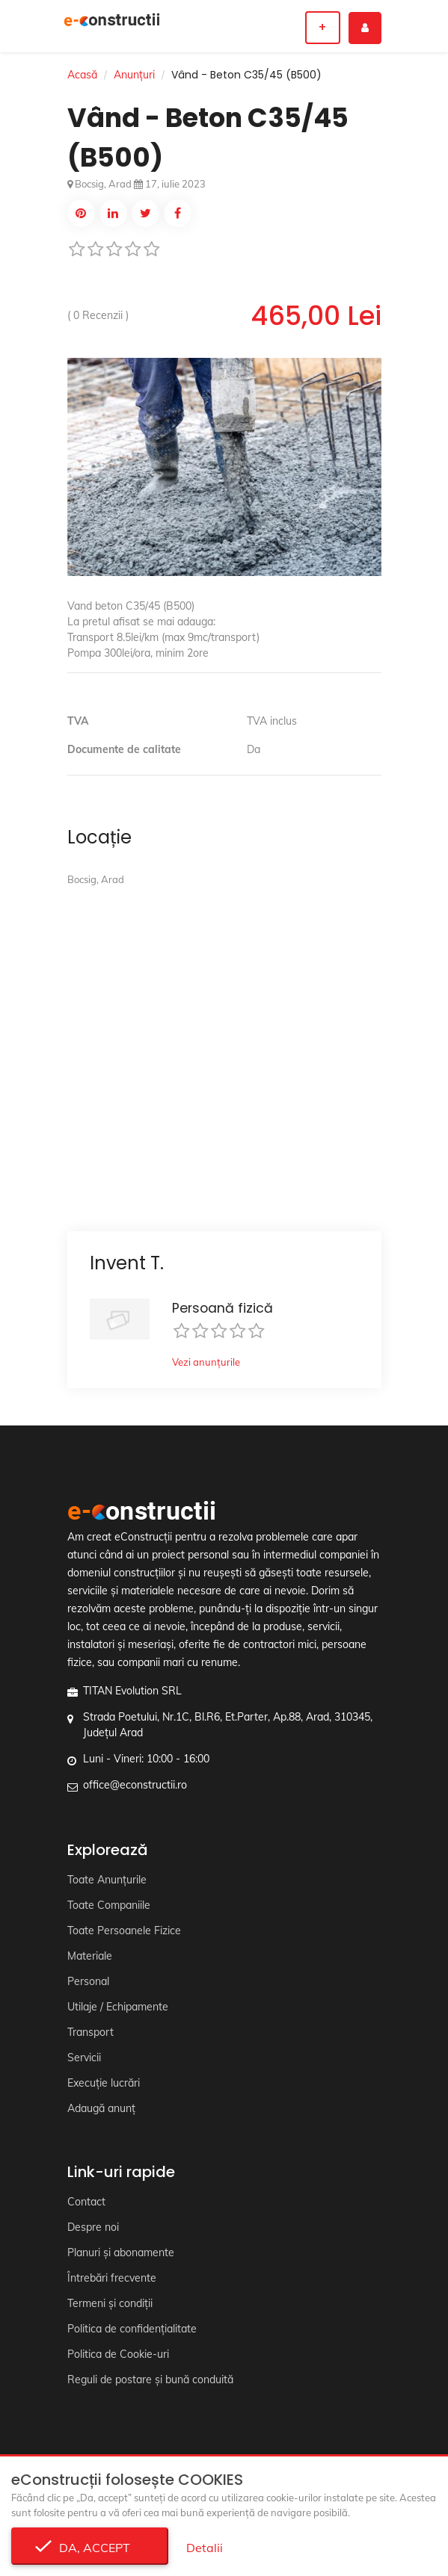 This screenshot has width=448, height=2576. I want to click on office@econstructii.ro, so click(135, 1785).